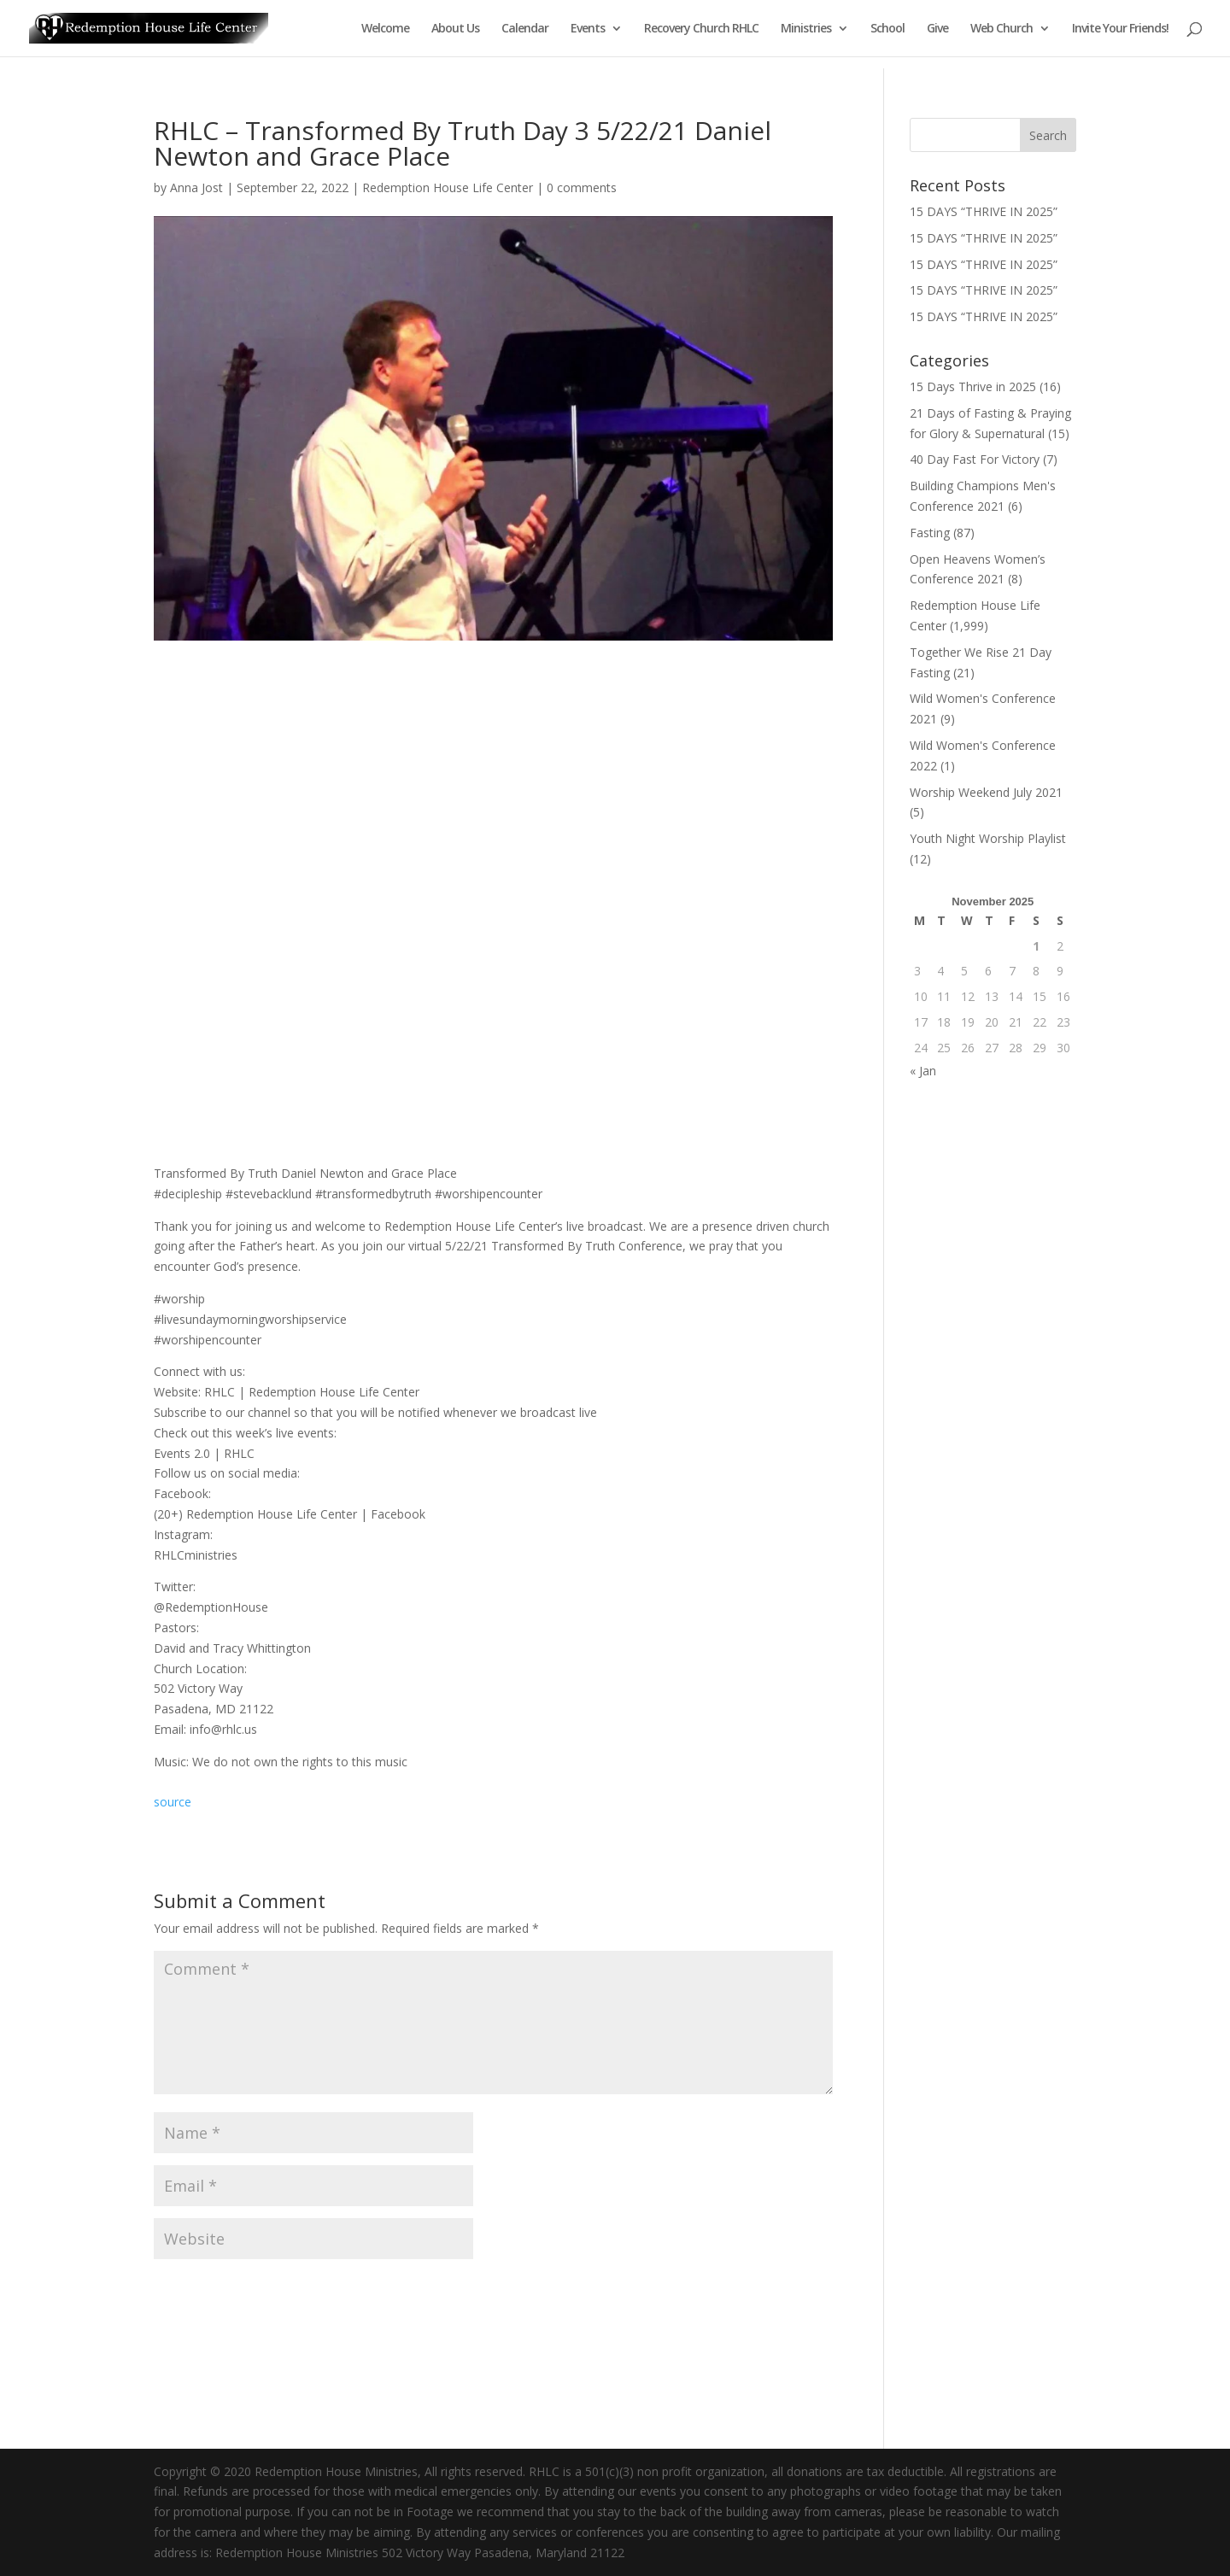  What do you see at coordinates (701, 29) in the screenshot?
I see `Recovery Church RHLC` at bounding box center [701, 29].